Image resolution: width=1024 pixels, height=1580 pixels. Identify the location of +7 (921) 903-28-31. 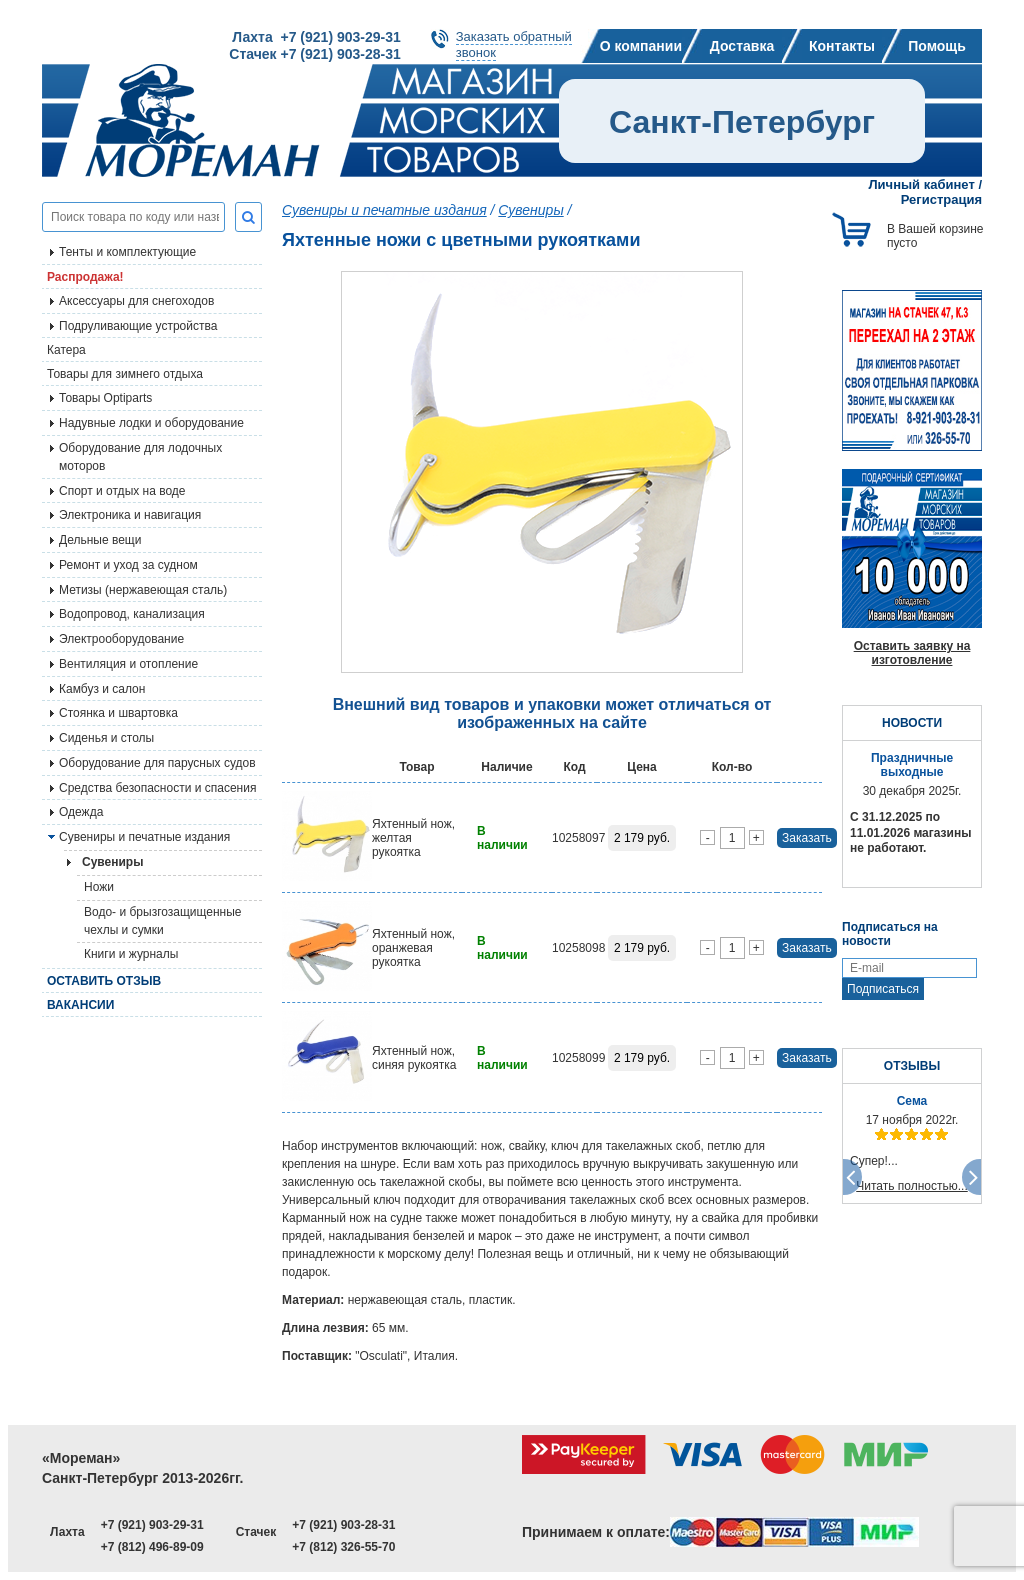
(343, 1525).